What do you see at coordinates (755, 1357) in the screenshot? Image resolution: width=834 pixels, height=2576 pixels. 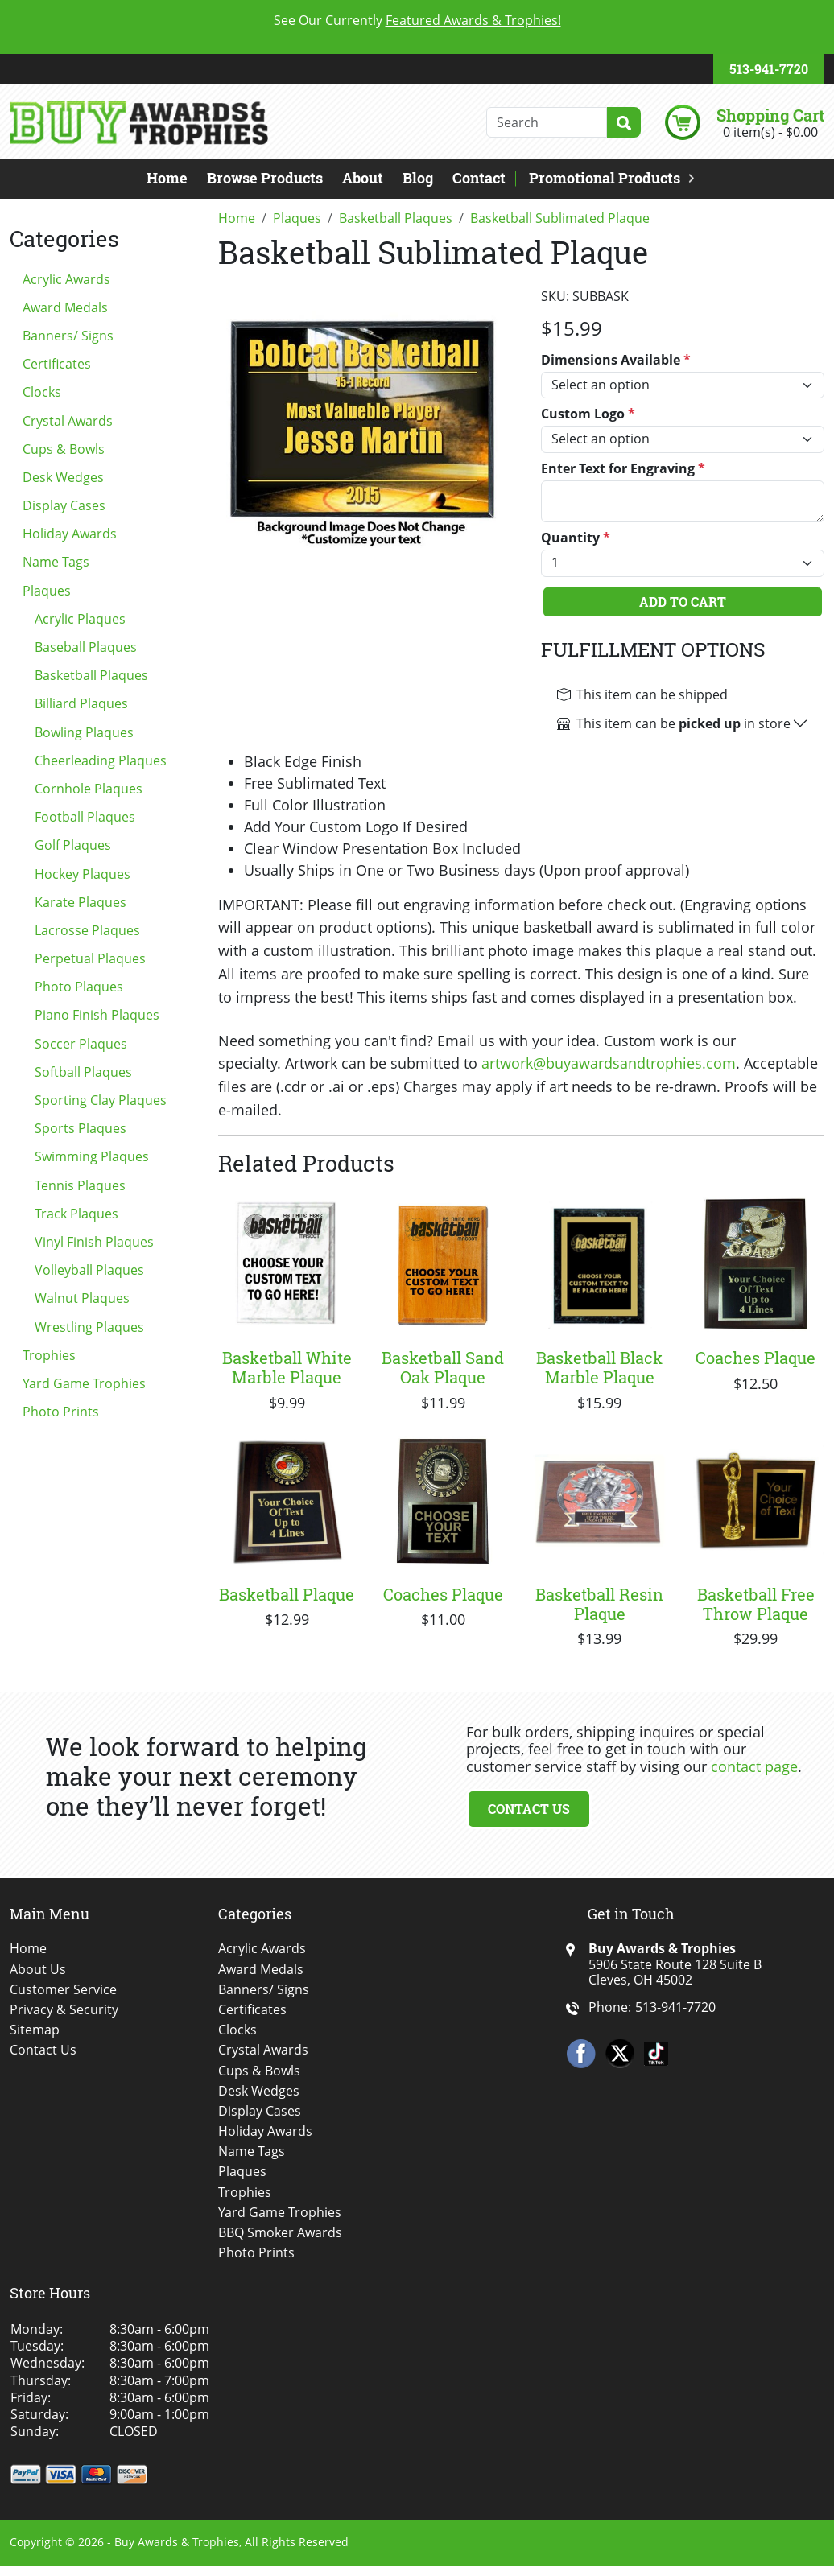 I see `Coaches Plaque` at bounding box center [755, 1357].